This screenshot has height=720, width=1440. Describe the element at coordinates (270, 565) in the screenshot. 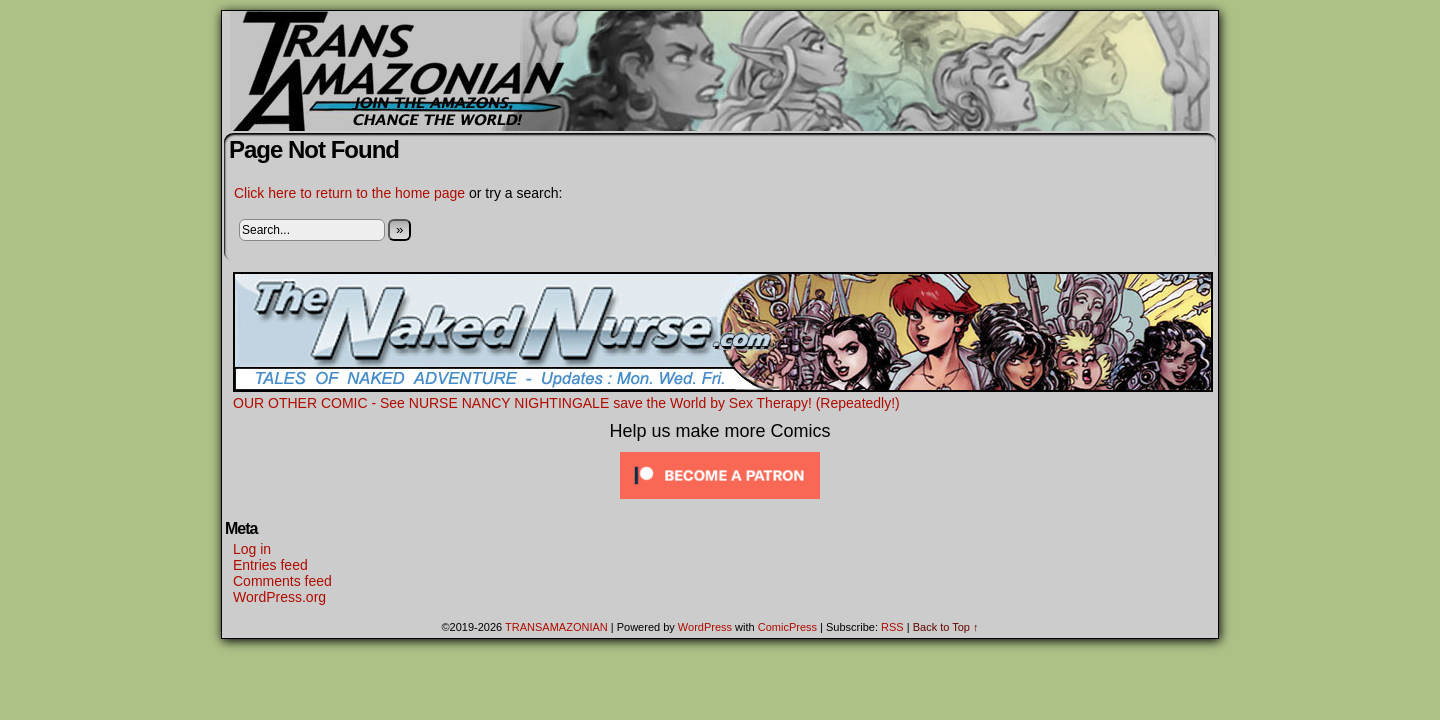

I see `Entries feed` at that location.